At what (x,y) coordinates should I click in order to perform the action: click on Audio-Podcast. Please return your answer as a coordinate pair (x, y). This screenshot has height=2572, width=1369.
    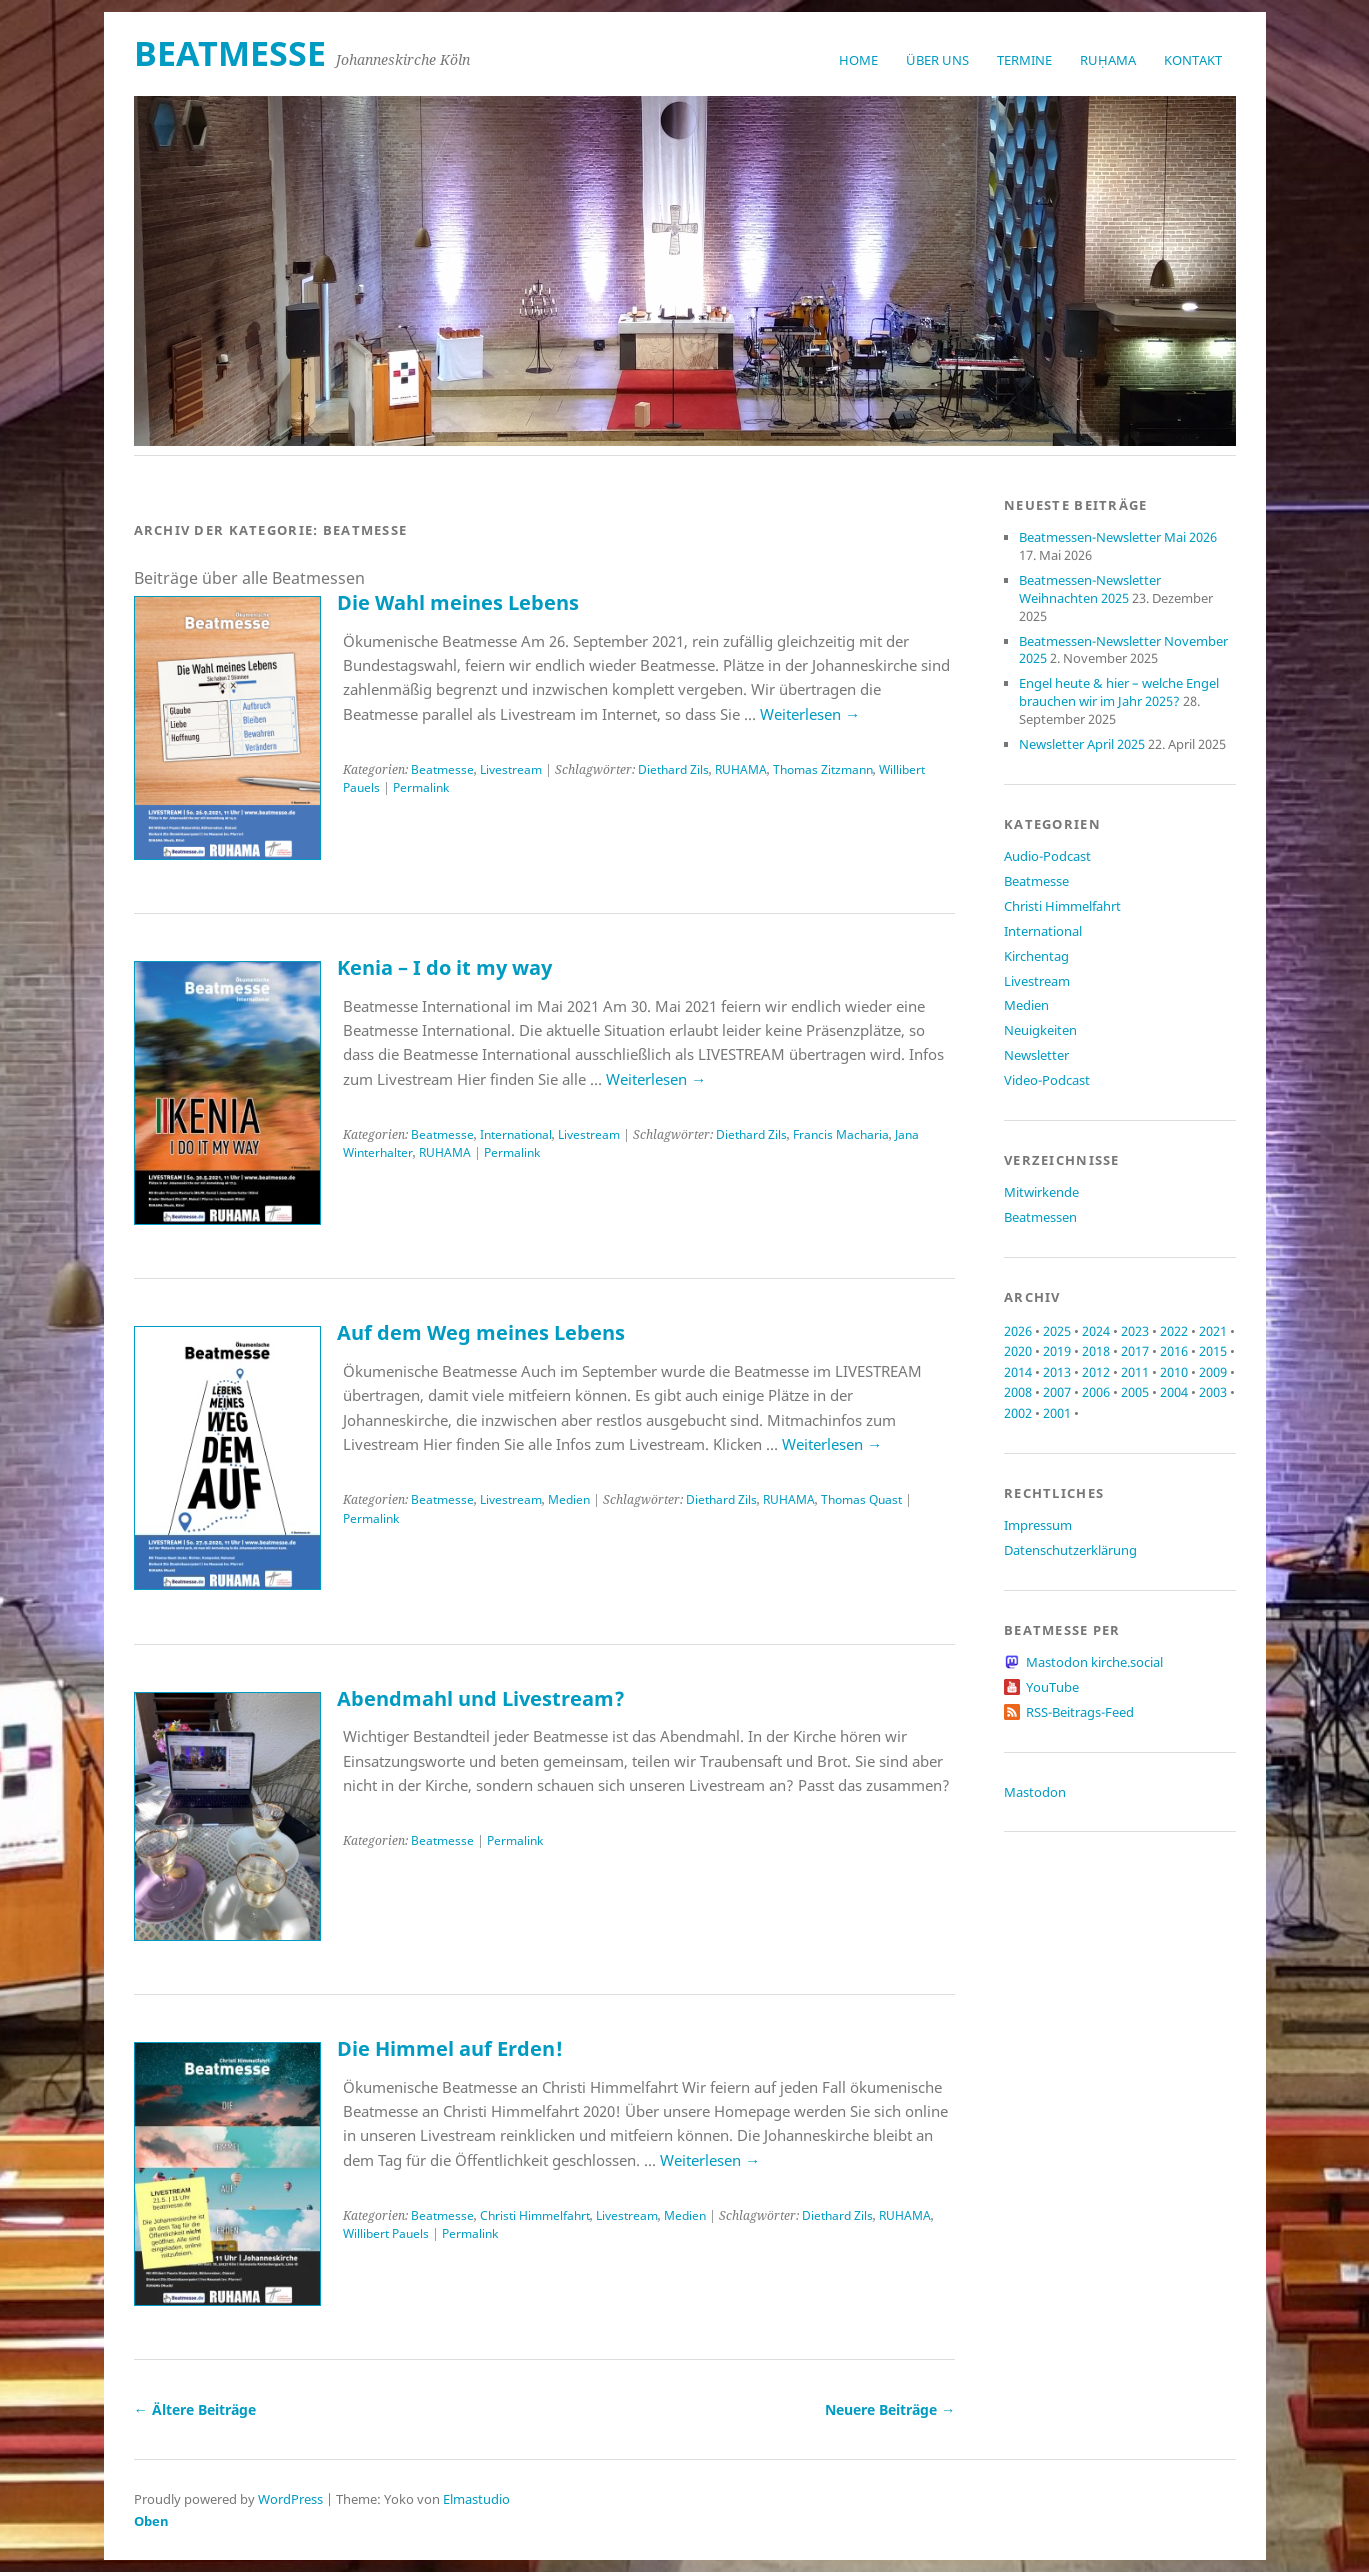
    Looking at the image, I should click on (1047, 856).